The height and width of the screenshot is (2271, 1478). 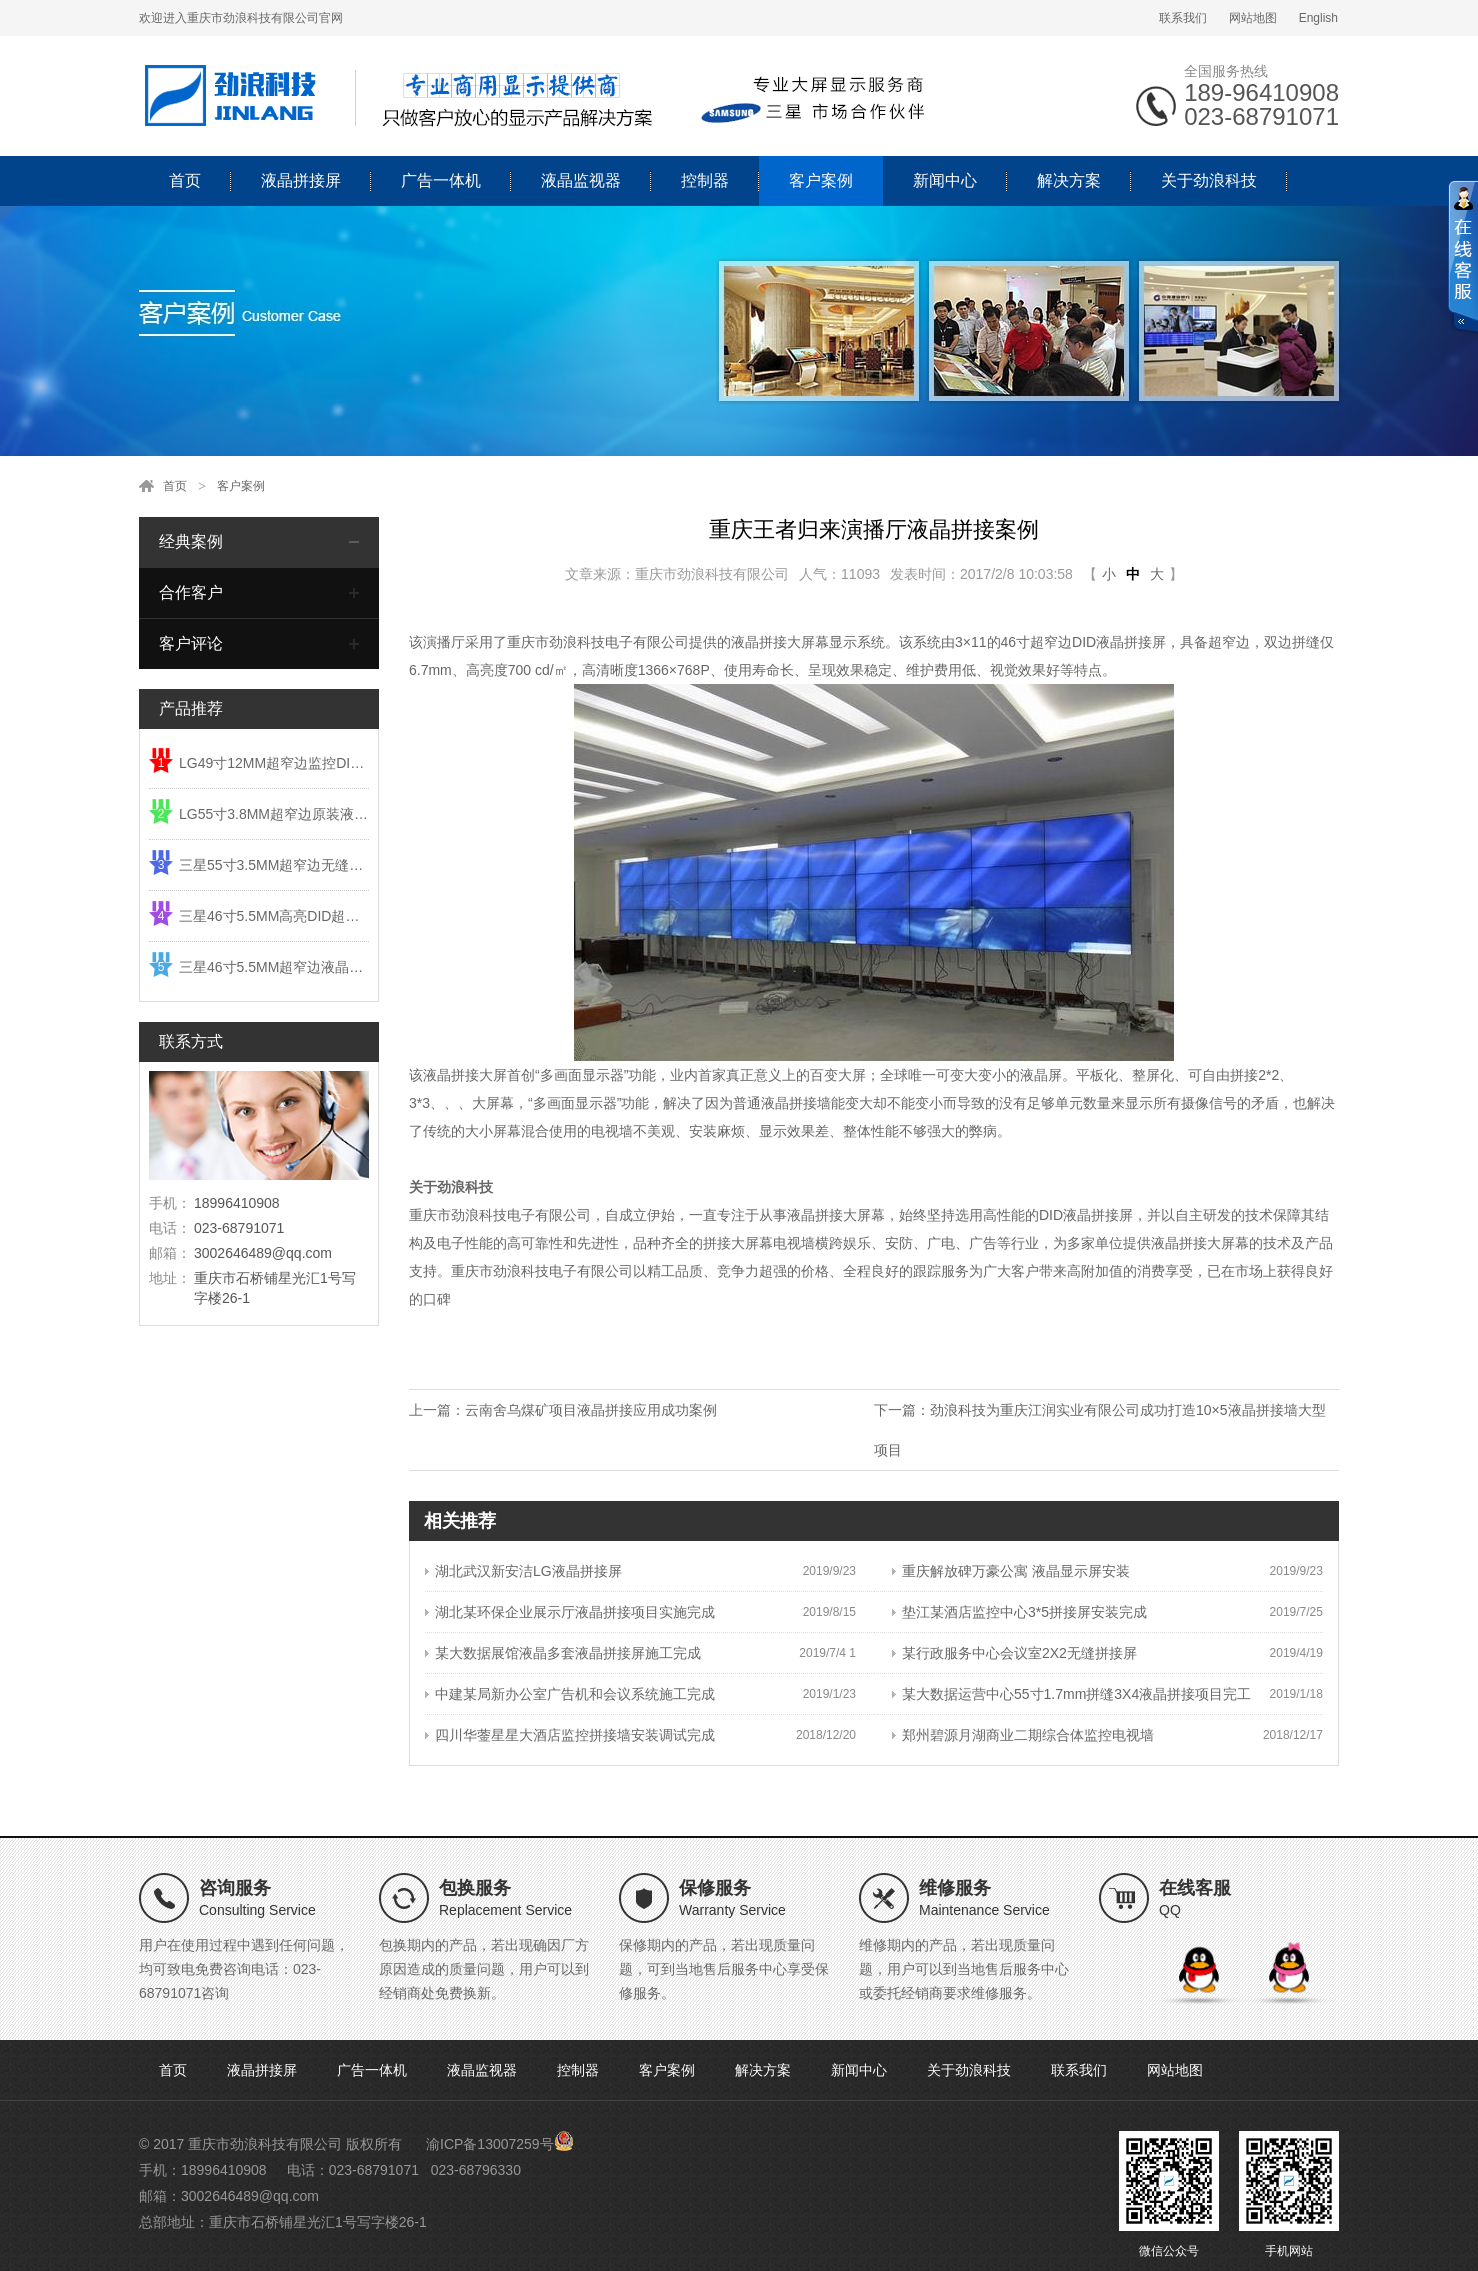 What do you see at coordinates (1023, 1735) in the screenshot?
I see `郑州碧源月湖商业二期综合体监控电视墙` at bounding box center [1023, 1735].